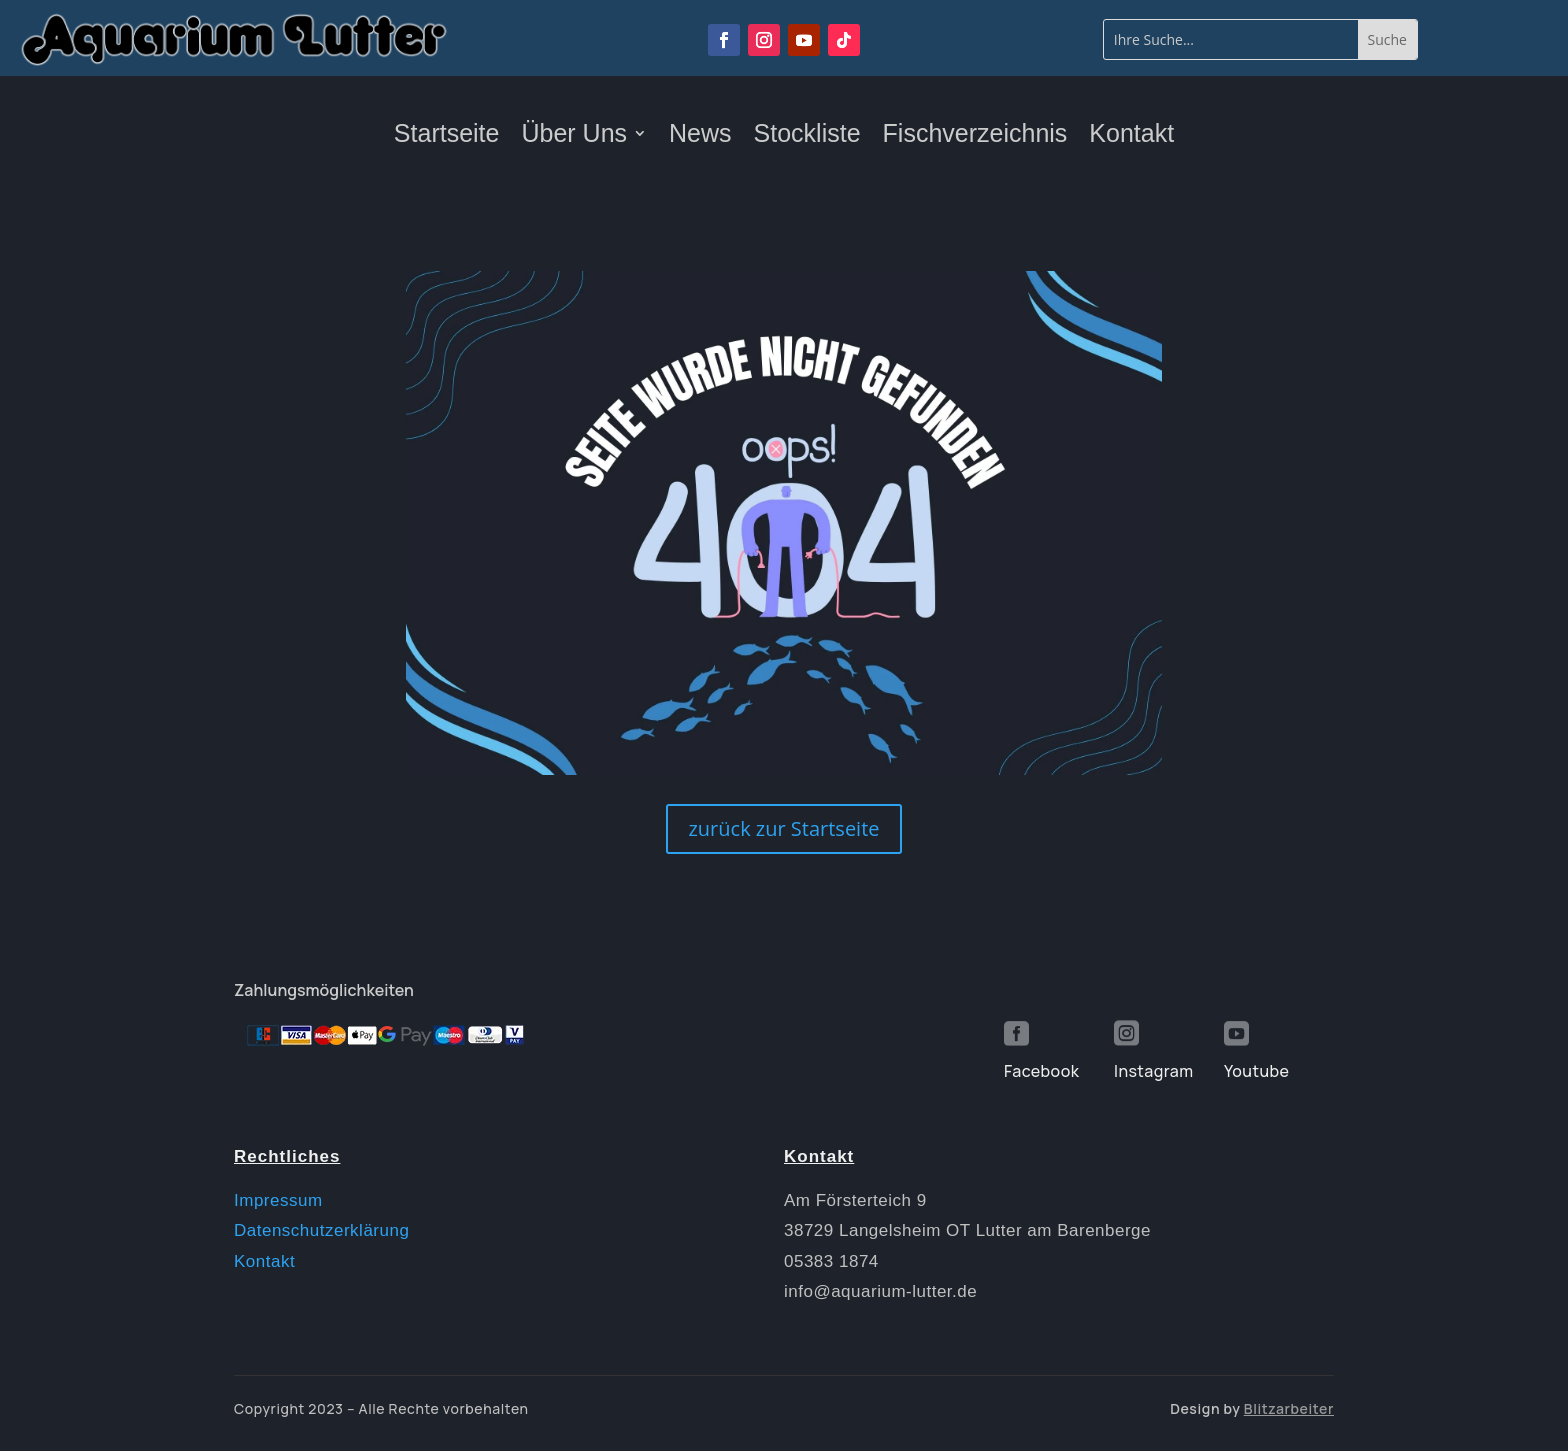 Image resolution: width=1568 pixels, height=1451 pixels. Describe the element at coordinates (1153, 1071) in the screenshot. I see `Instagram` at that location.